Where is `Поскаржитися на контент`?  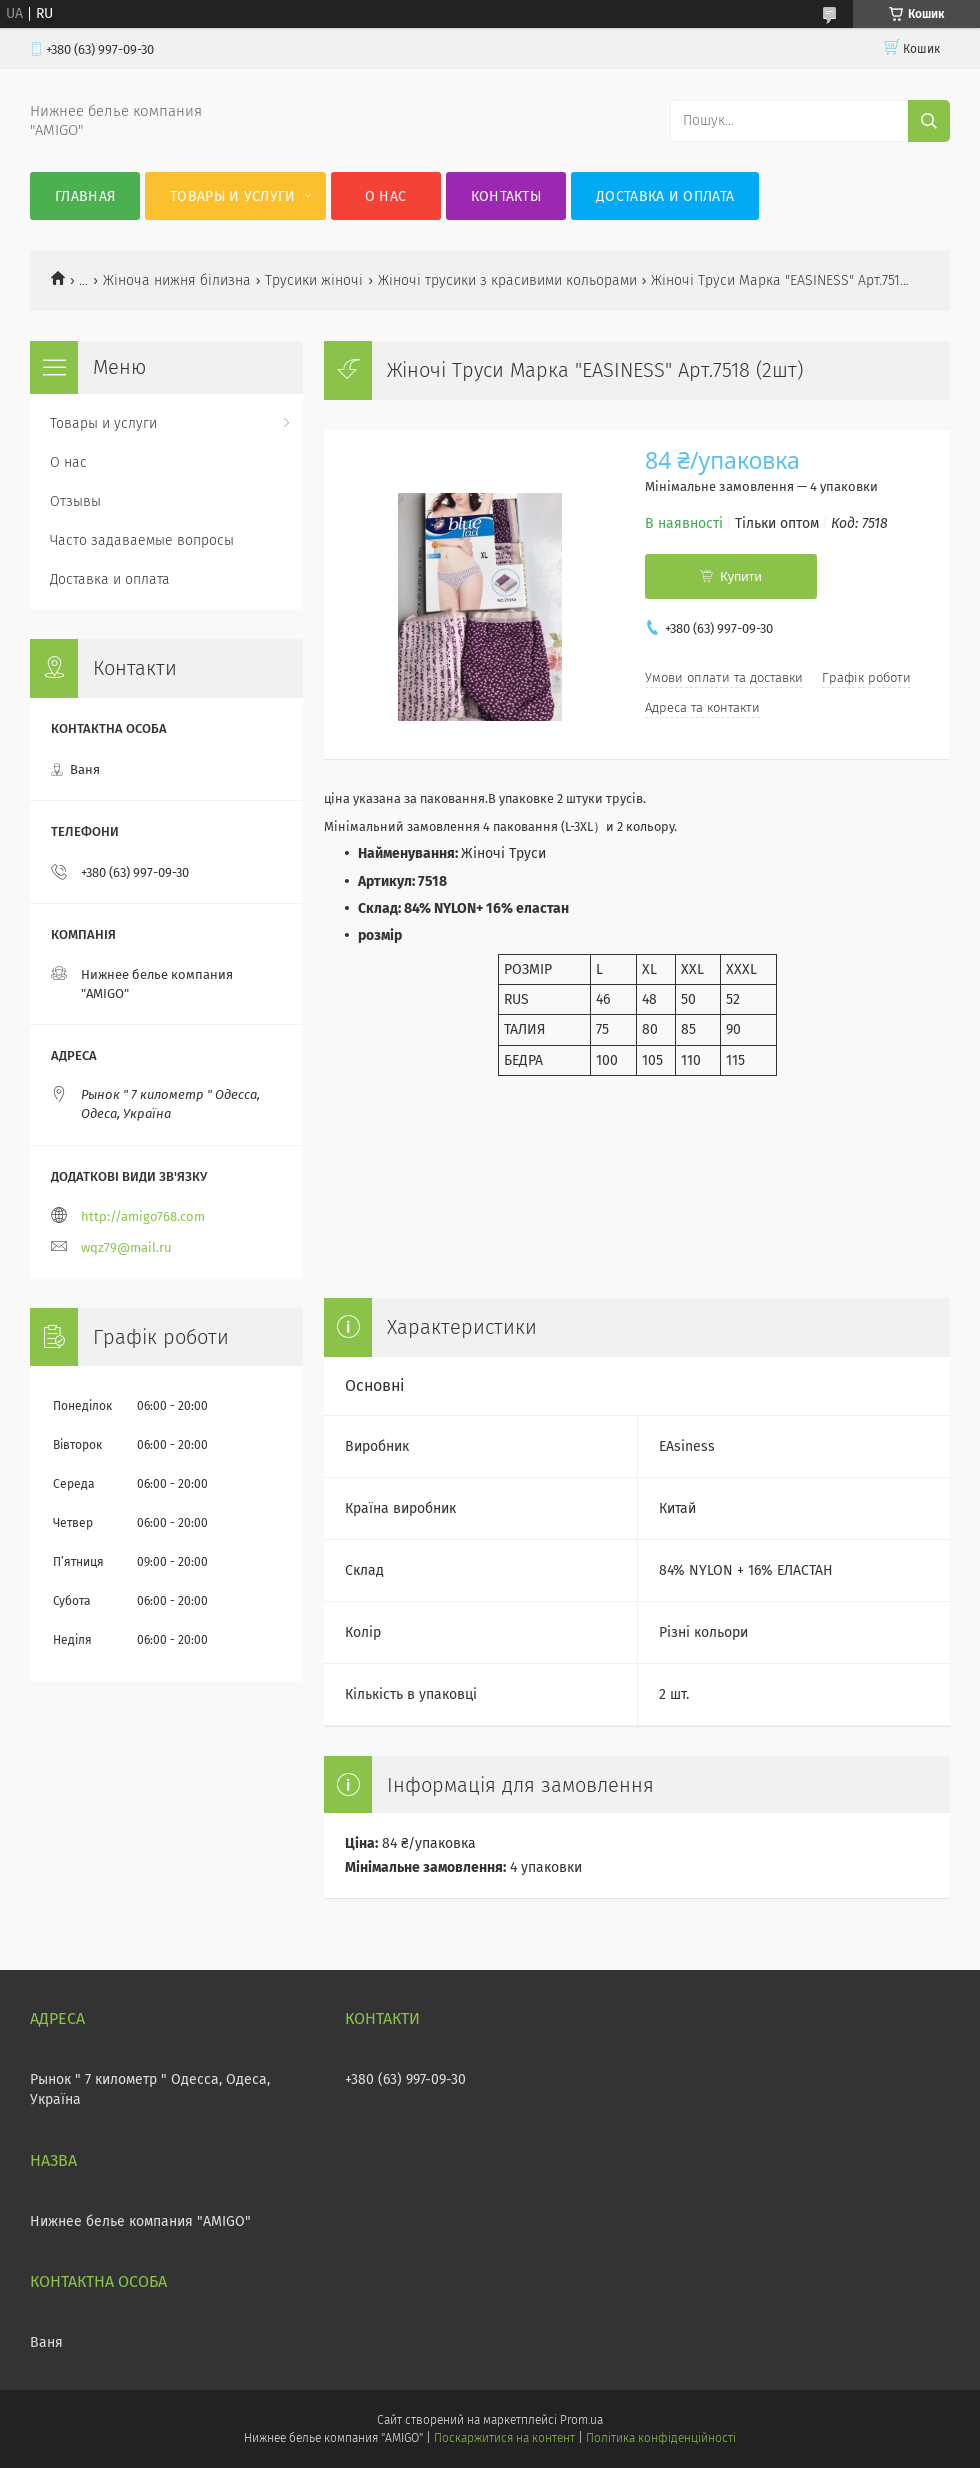
Поскаржитися на контент is located at coordinates (504, 2438).